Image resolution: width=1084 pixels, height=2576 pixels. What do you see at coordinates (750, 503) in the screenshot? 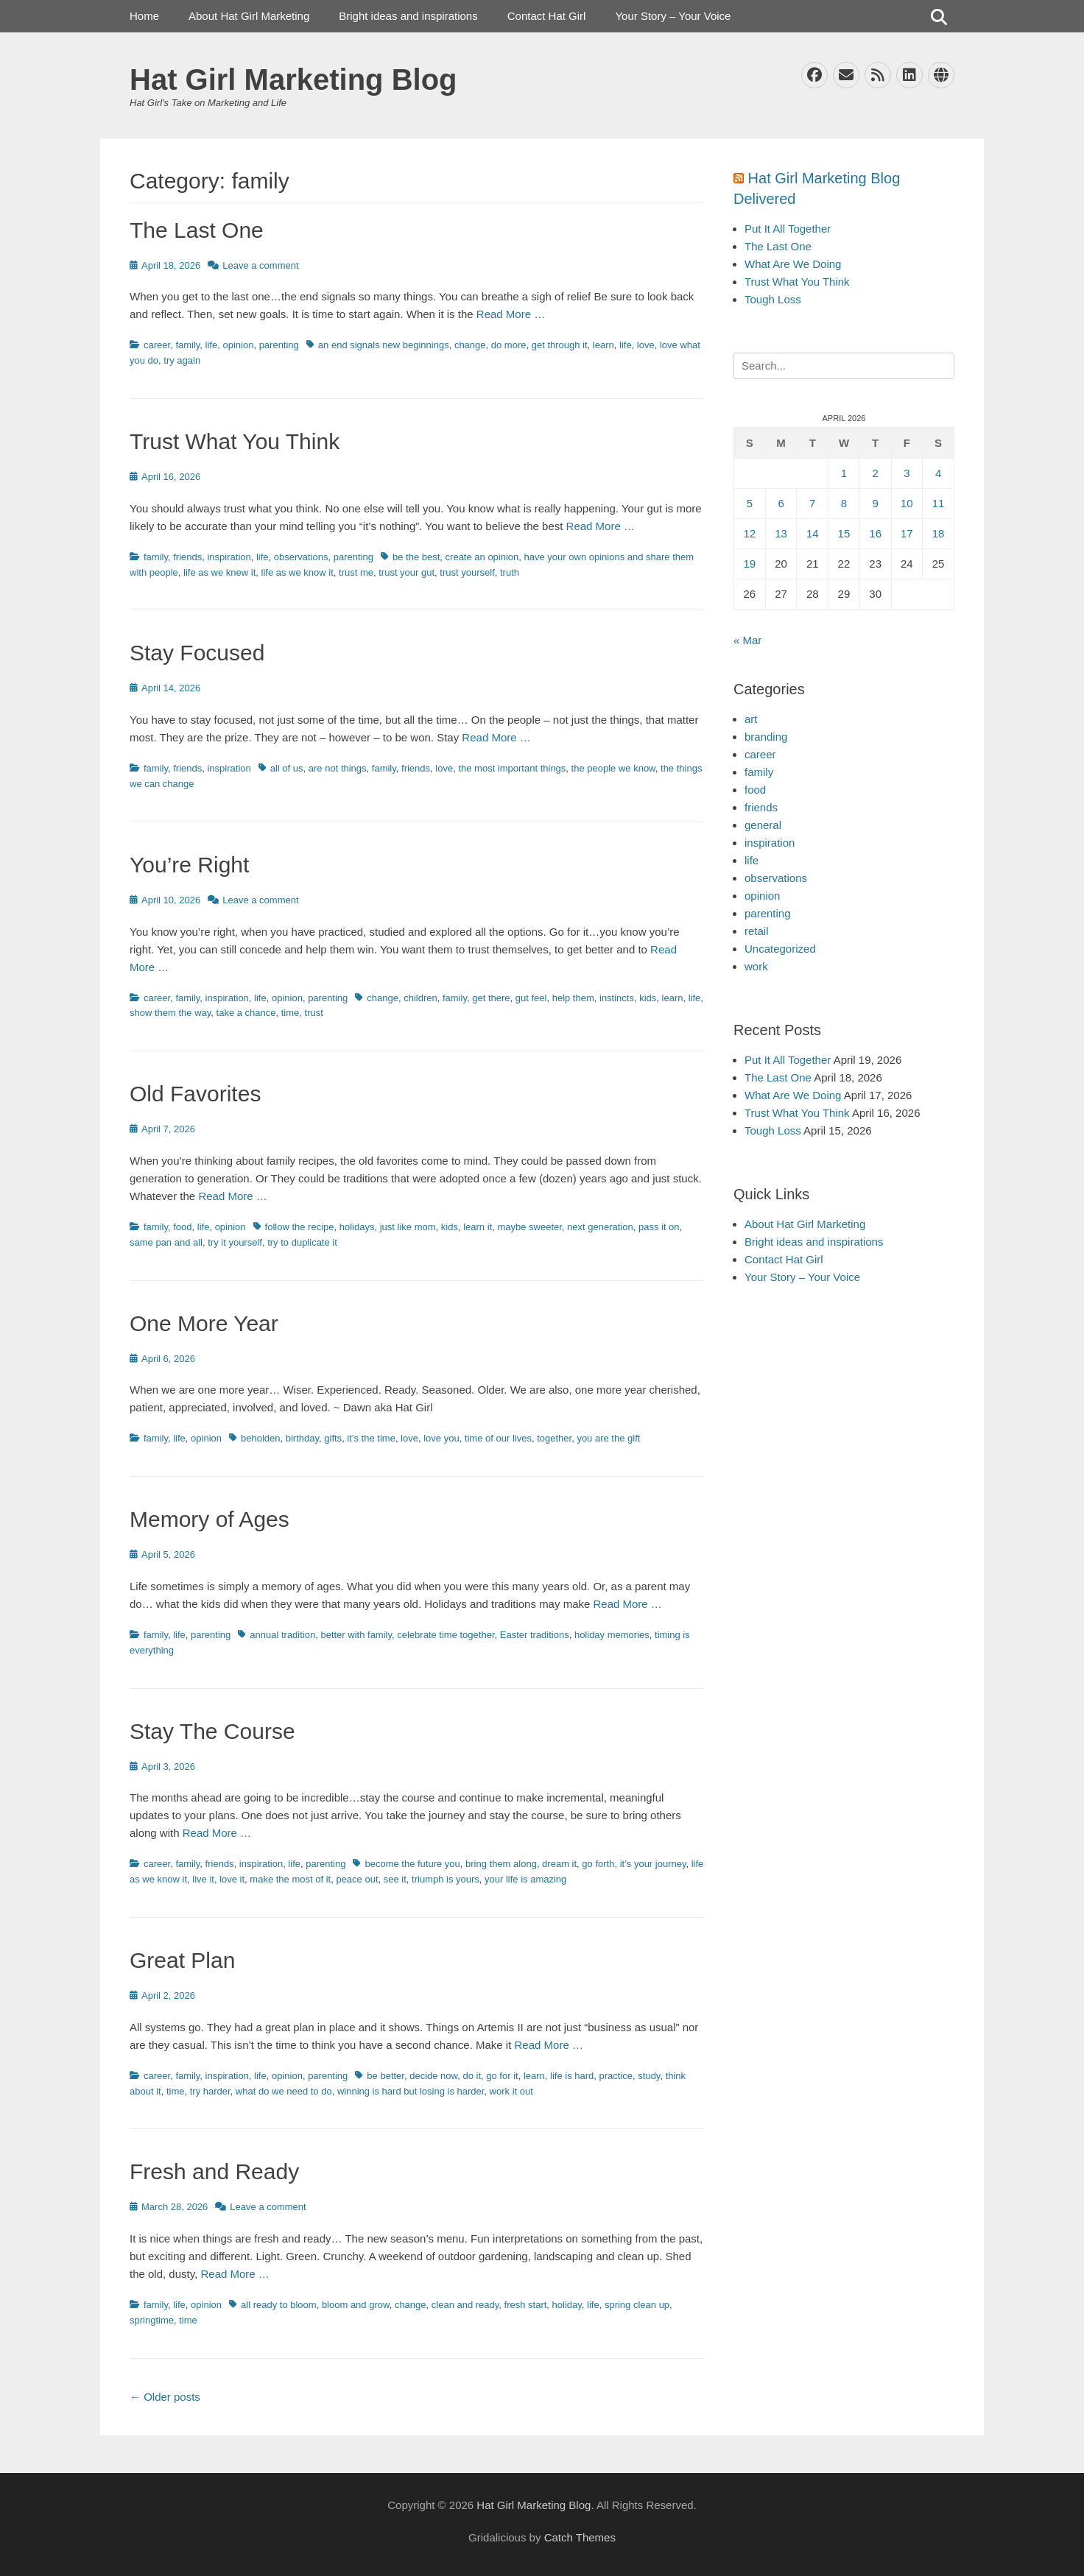
I see `5 [Posts published on April 5, 2026]` at bounding box center [750, 503].